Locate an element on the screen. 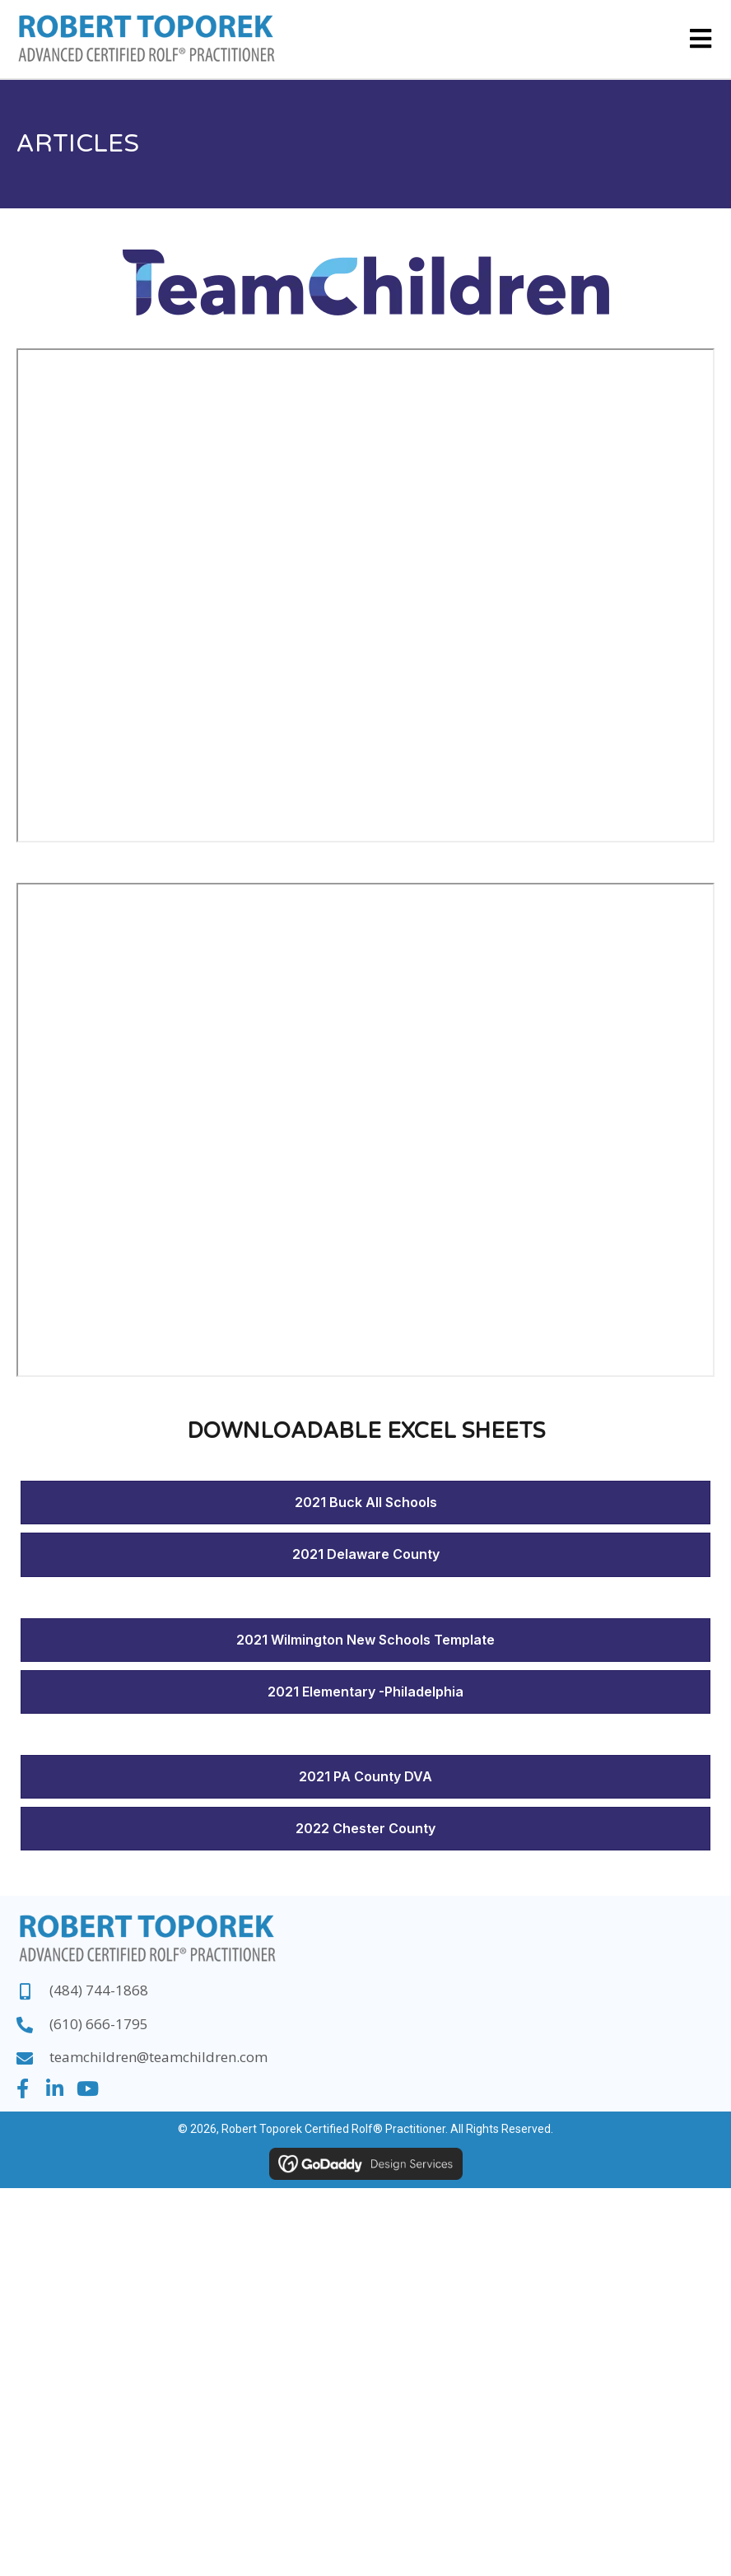 Image resolution: width=731 pixels, height=2576 pixels. teamchildren@teamchildren.com is located at coordinates (158, 2056).